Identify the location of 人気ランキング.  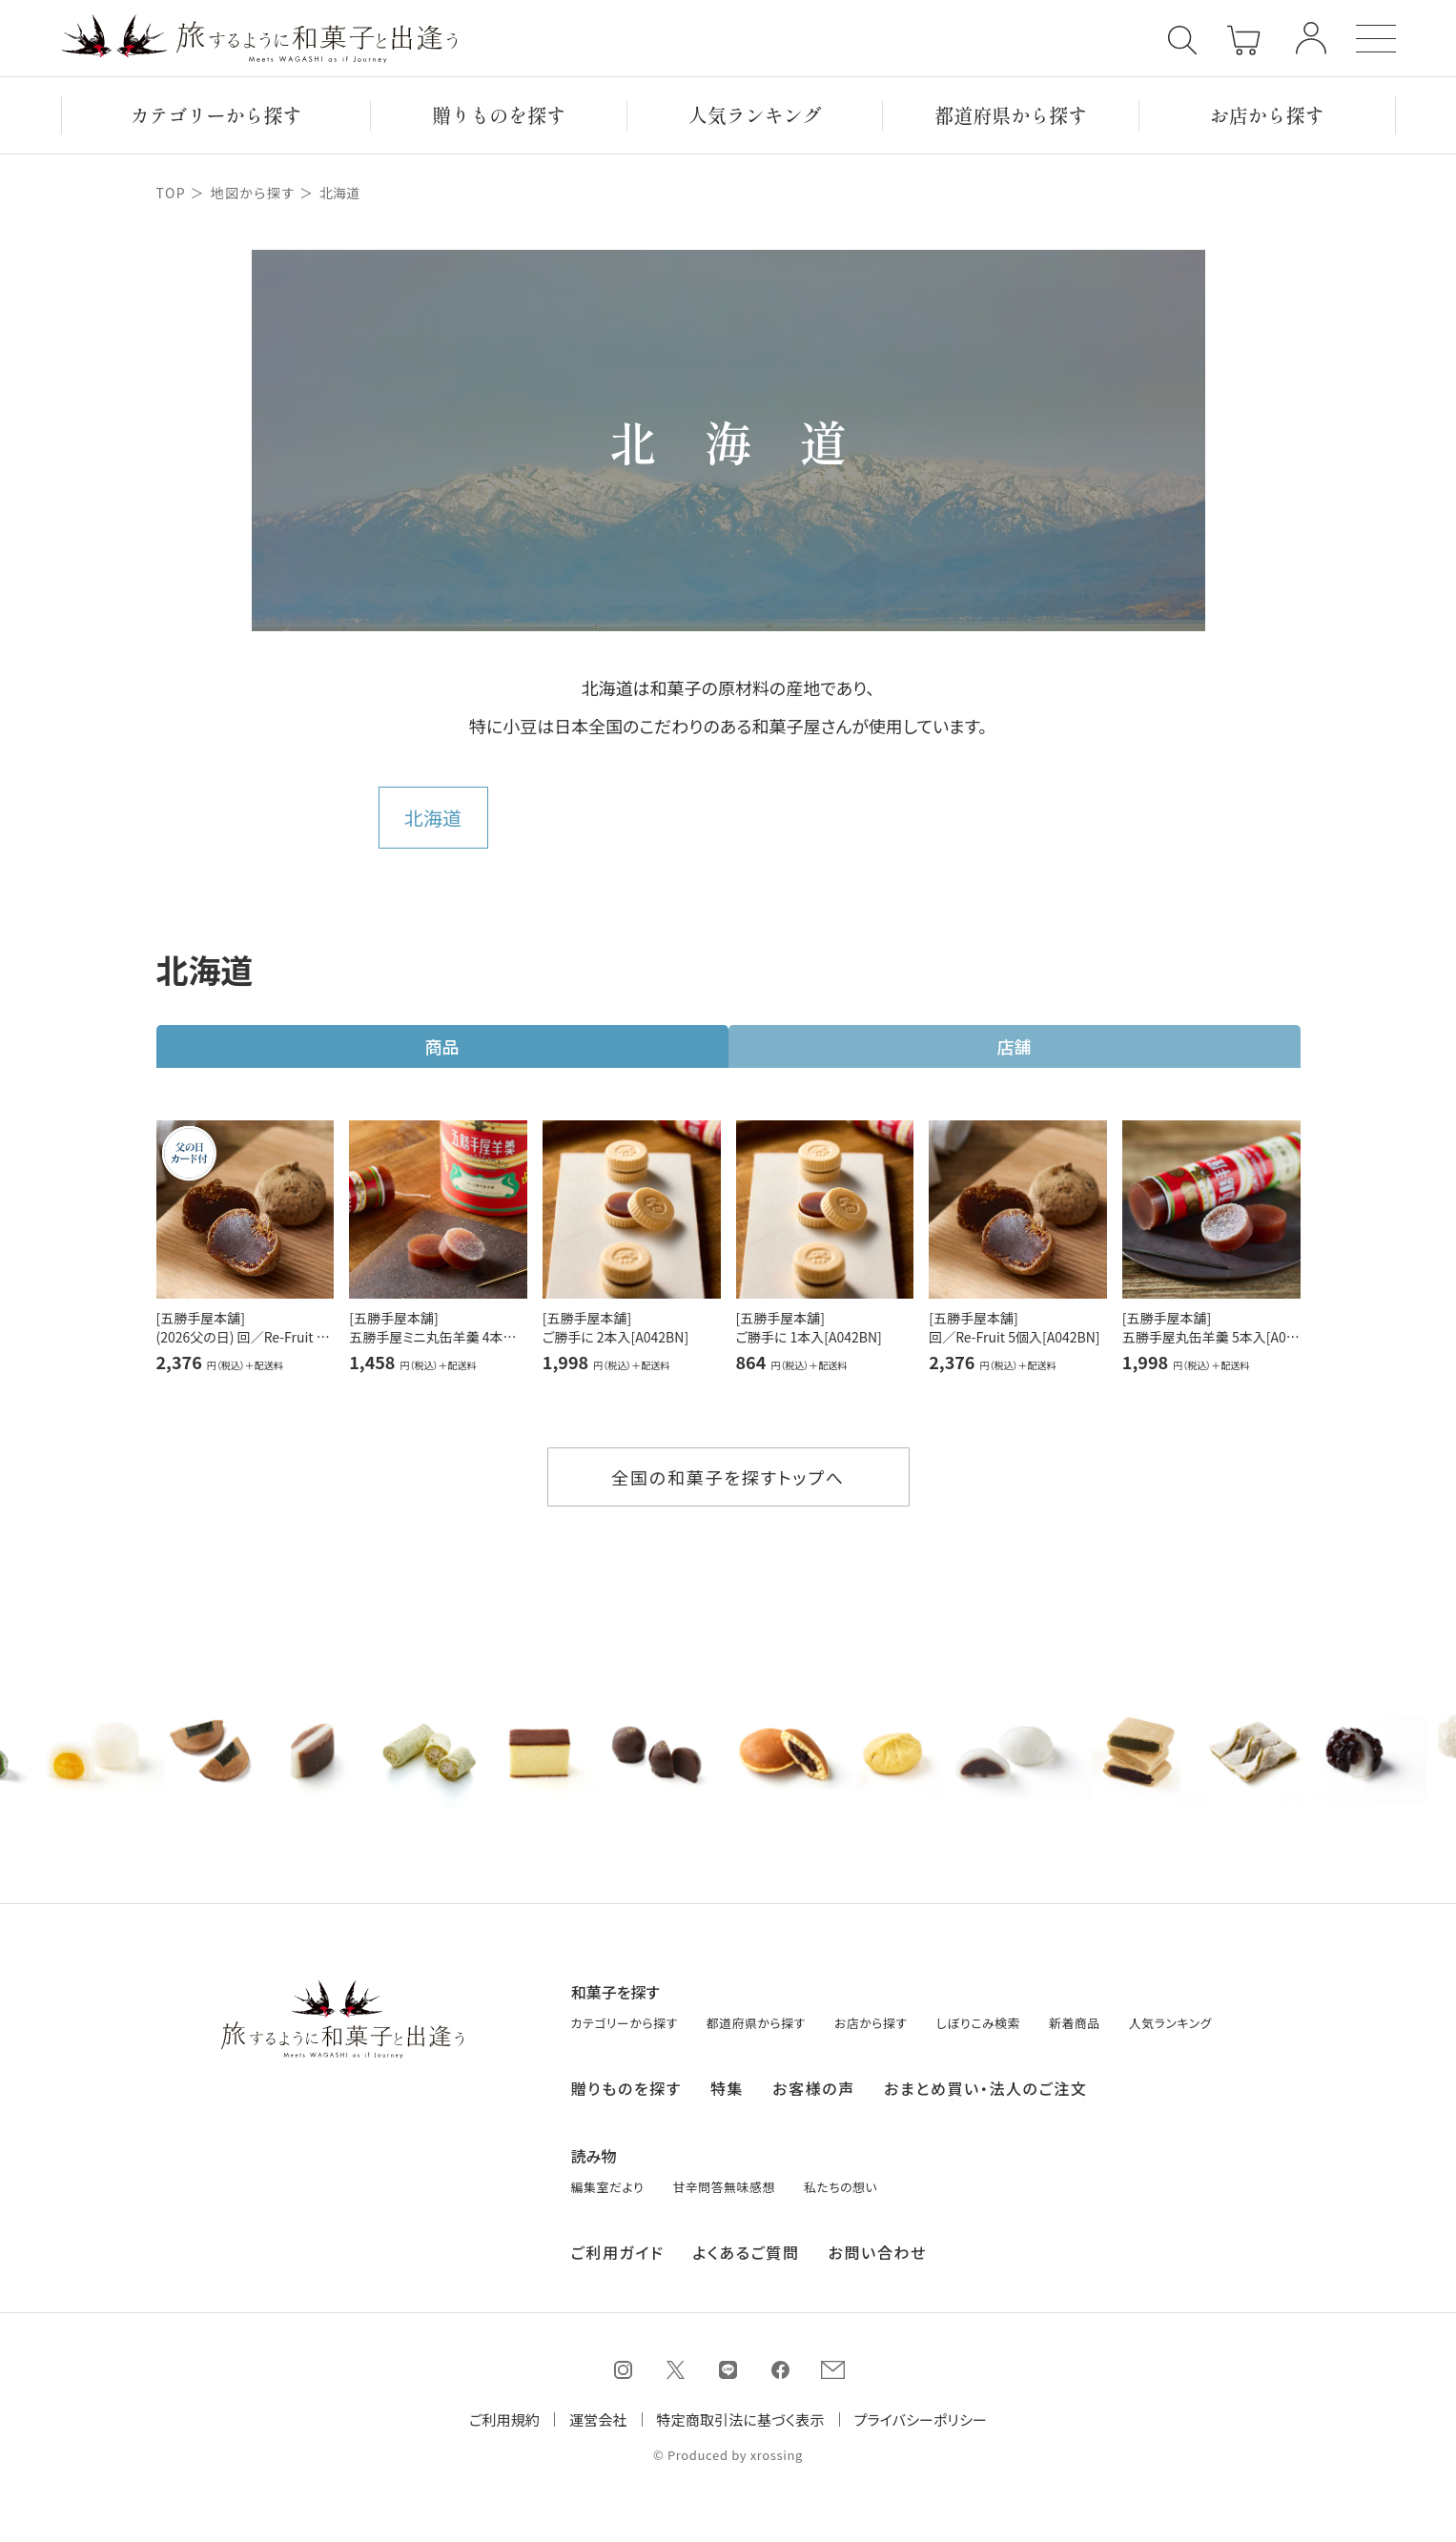
(1170, 2018).